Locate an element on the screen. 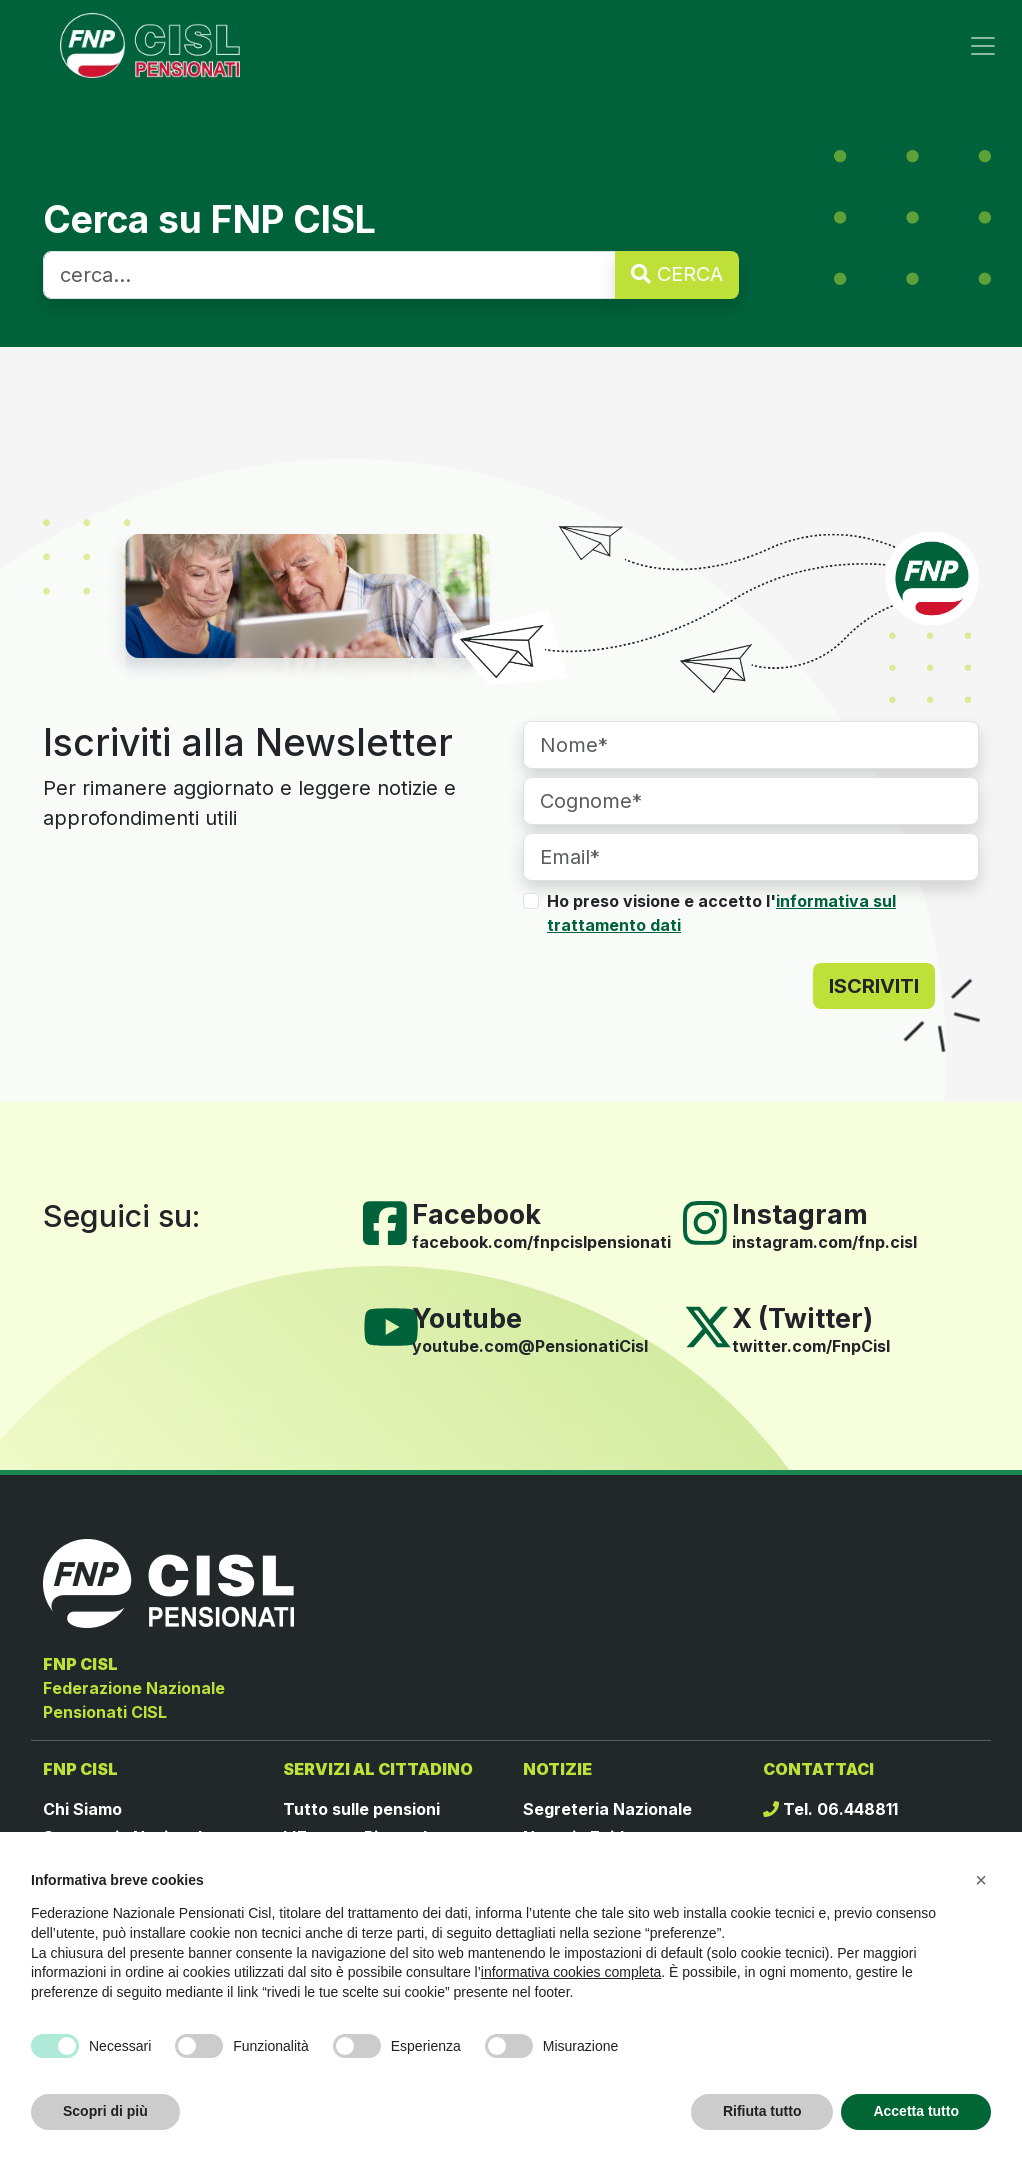 This screenshot has height=2166, width=1022. Accetta tutto [button] is located at coordinates (916, 2111).